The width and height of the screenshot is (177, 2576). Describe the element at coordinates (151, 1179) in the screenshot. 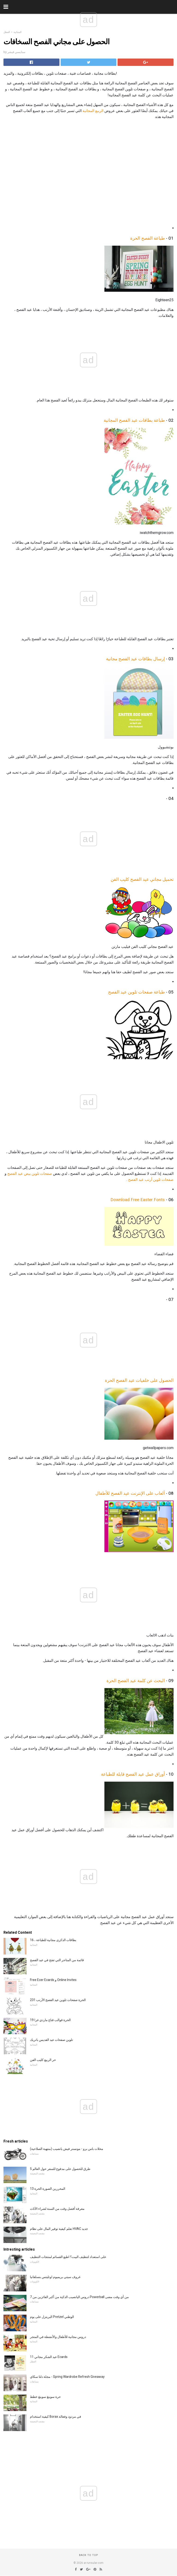

I see `صفحات تلوين أرنب عيد الفصح` at that location.